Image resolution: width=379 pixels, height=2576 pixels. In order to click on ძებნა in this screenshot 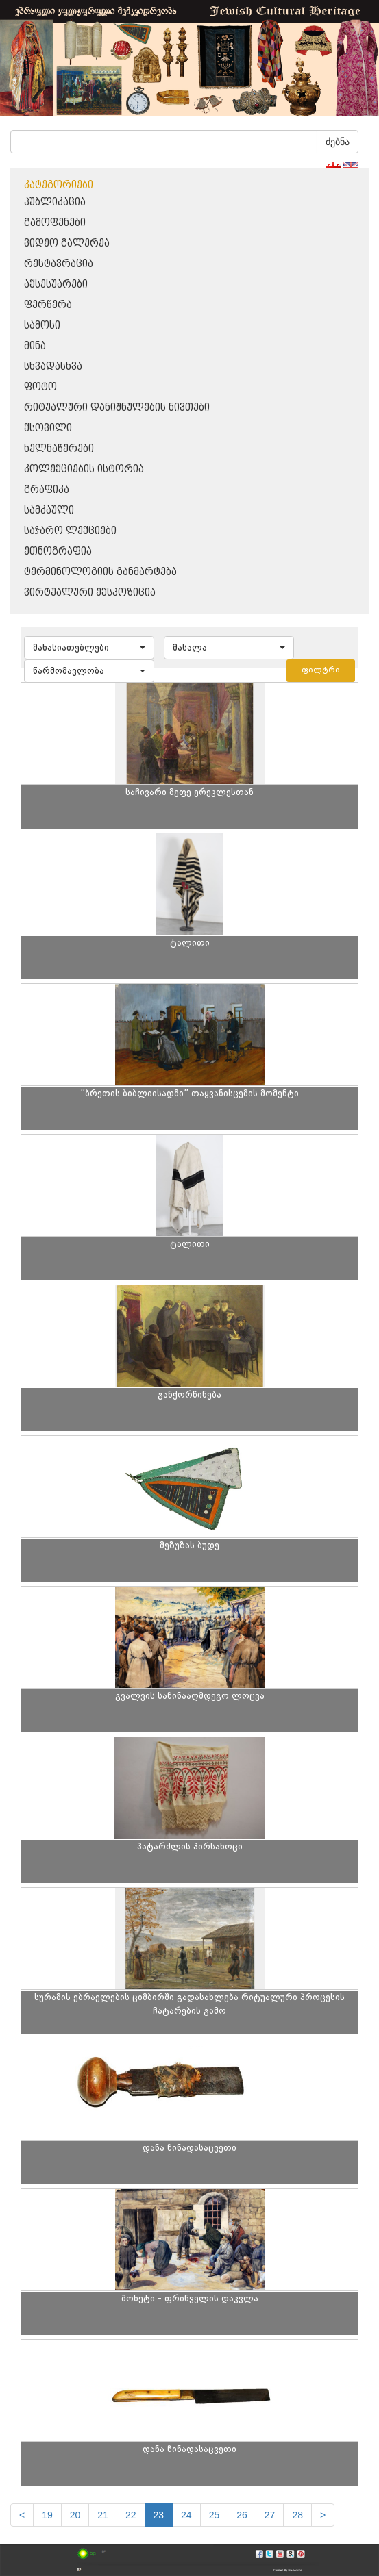, I will do `click(338, 141)`.